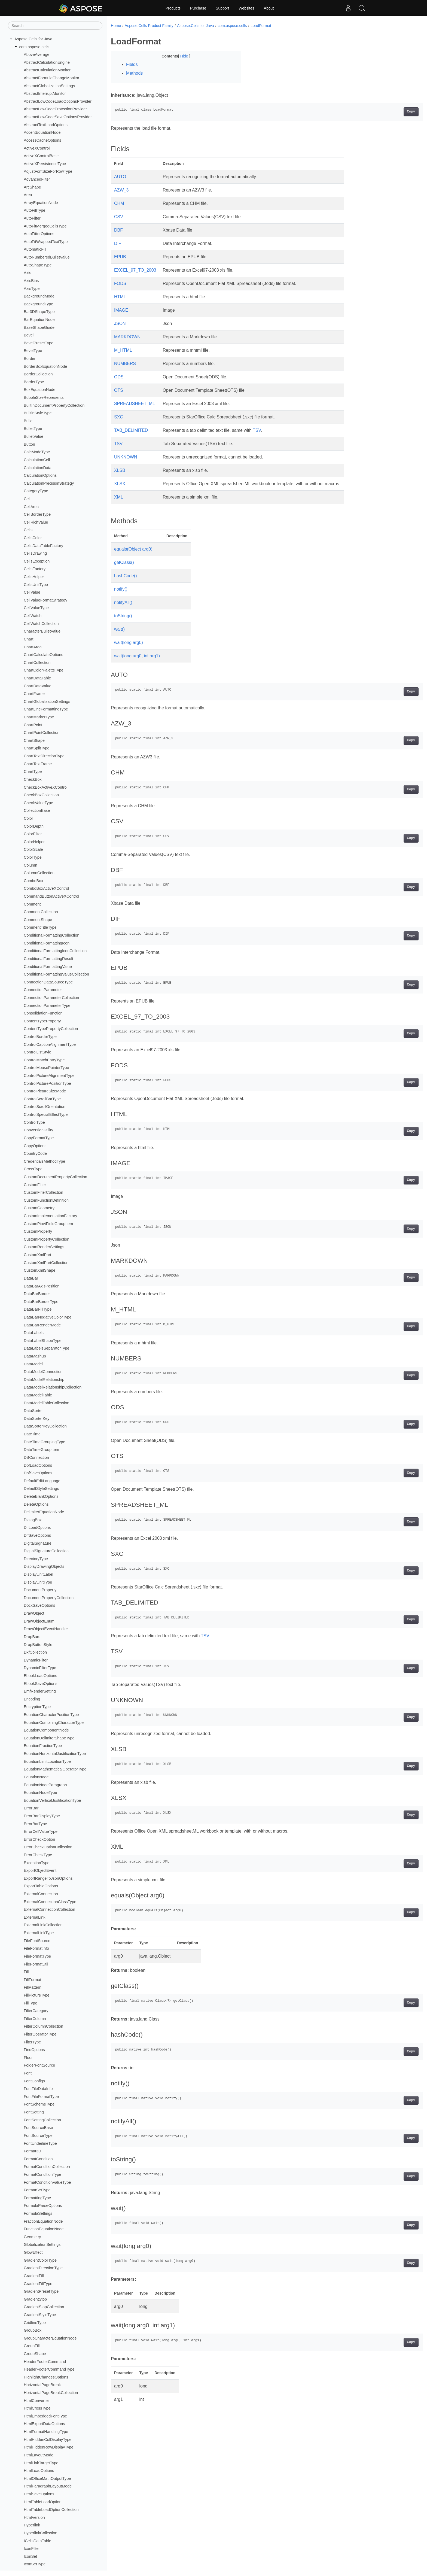 The width and height of the screenshot is (427, 2576). Describe the element at coordinates (37, 1309) in the screenshot. I see `DataBarFillType` at that location.